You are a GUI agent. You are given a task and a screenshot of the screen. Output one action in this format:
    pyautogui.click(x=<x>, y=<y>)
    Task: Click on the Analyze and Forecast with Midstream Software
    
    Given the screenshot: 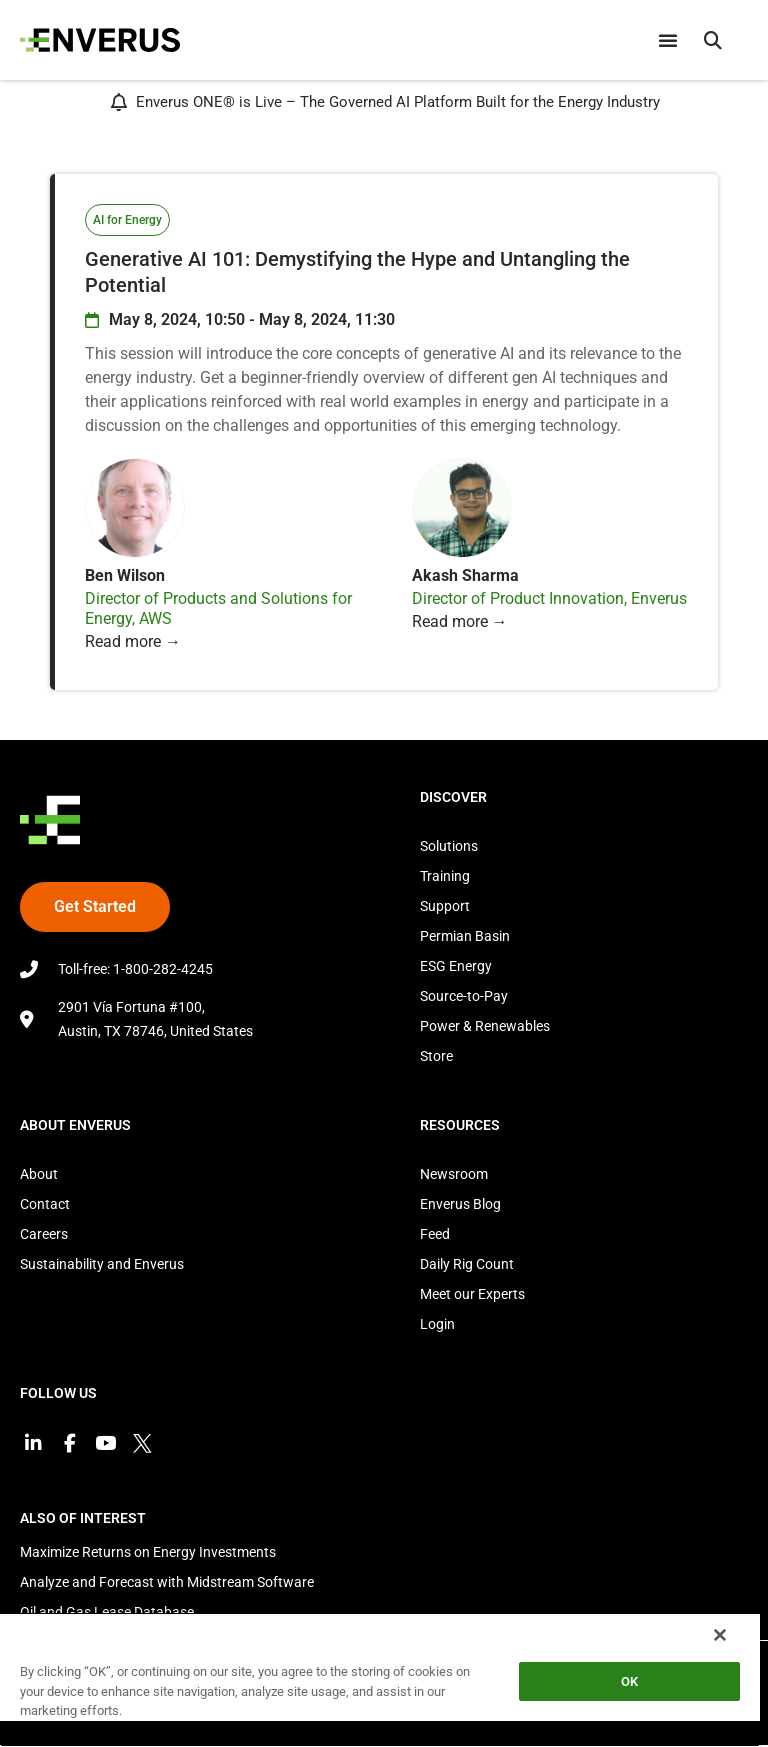 What is the action you would take?
    pyautogui.click(x=167, y=1584)
    